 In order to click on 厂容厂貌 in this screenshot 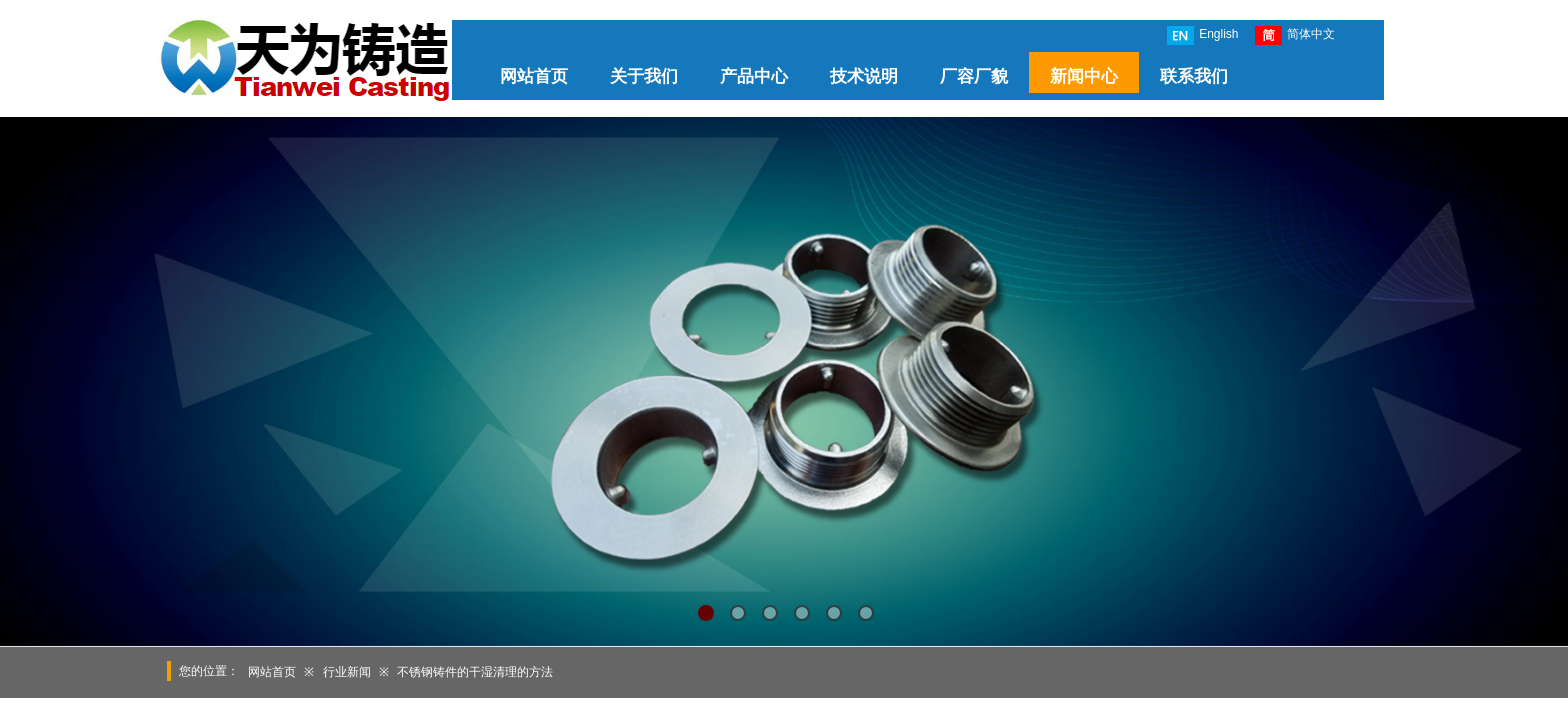, I will do `click(974, 76)`.